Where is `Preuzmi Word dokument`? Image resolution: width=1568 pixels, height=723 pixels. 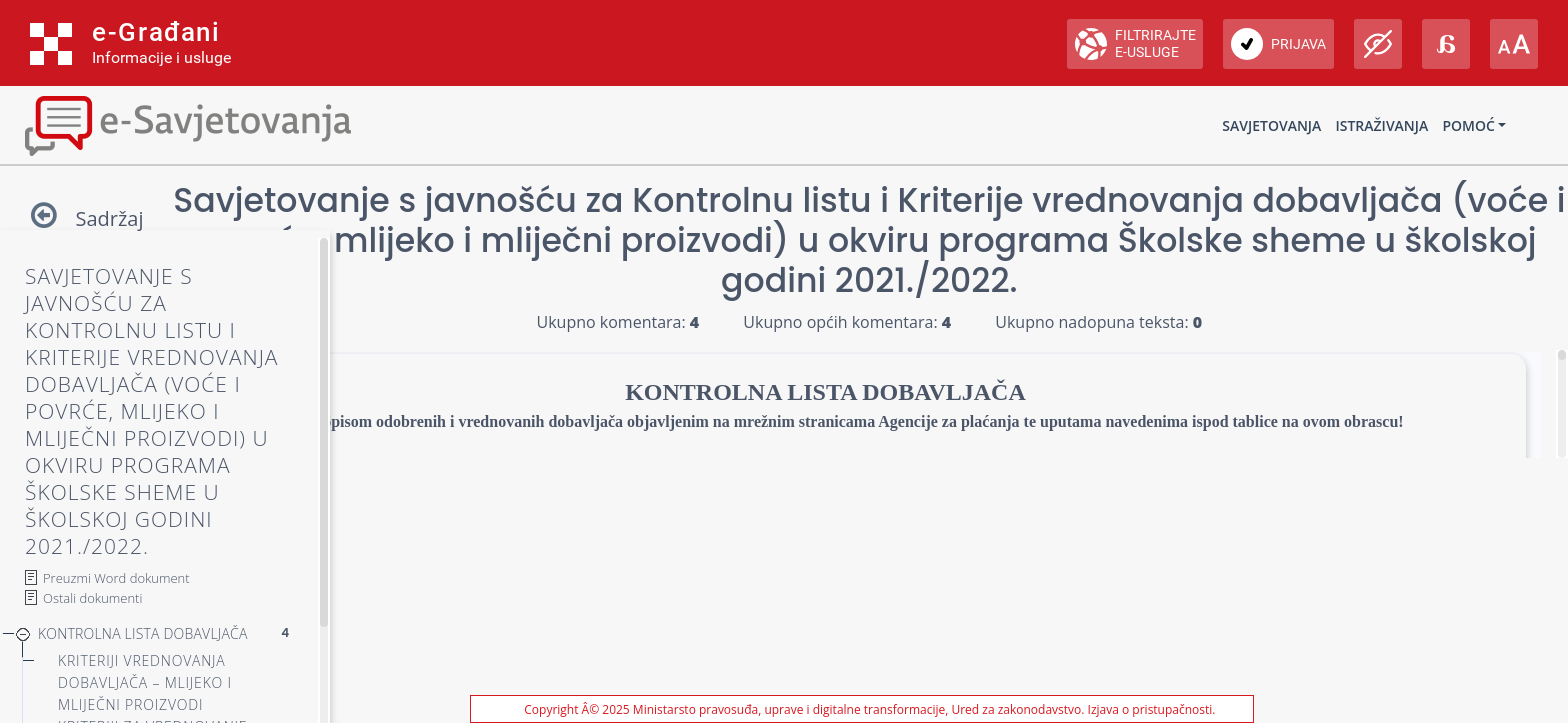 Preuzmi Word dokument is located at coordinates (116, 578).